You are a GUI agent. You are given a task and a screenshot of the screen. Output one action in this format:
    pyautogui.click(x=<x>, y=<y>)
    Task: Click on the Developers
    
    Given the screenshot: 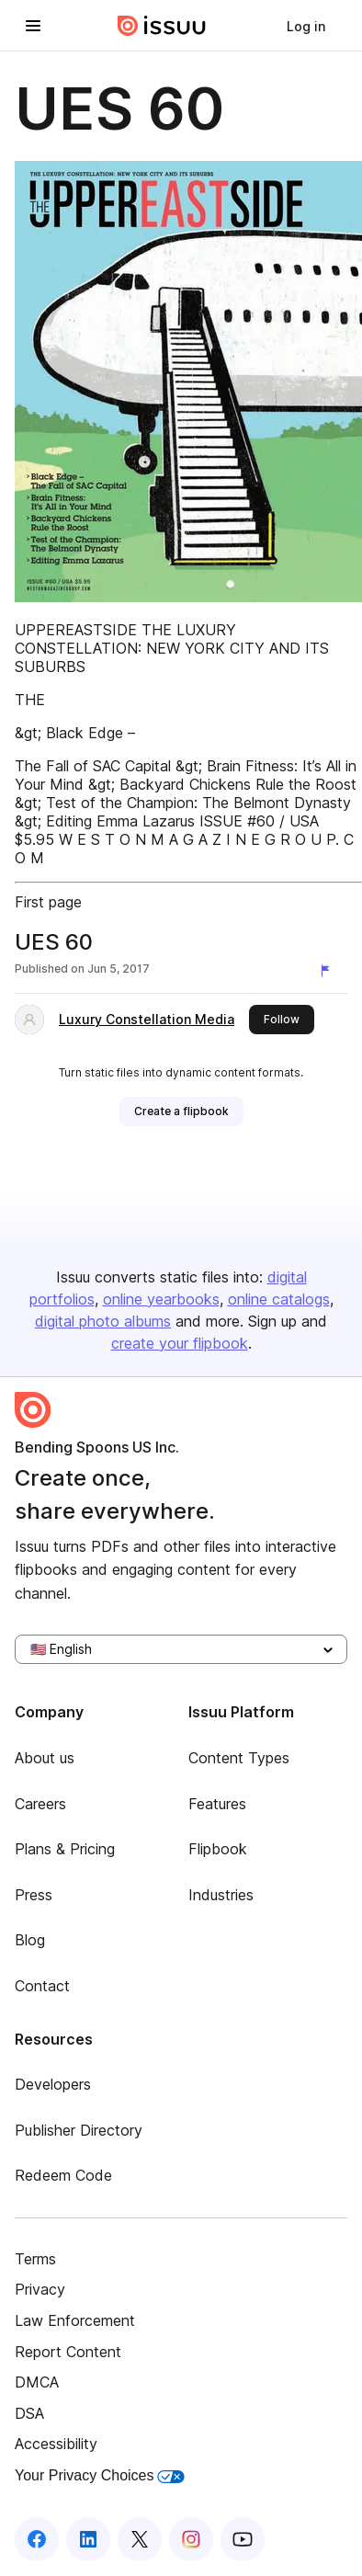 What is the action you would take?
    pyautogui.click(x=53, y=2084)
    